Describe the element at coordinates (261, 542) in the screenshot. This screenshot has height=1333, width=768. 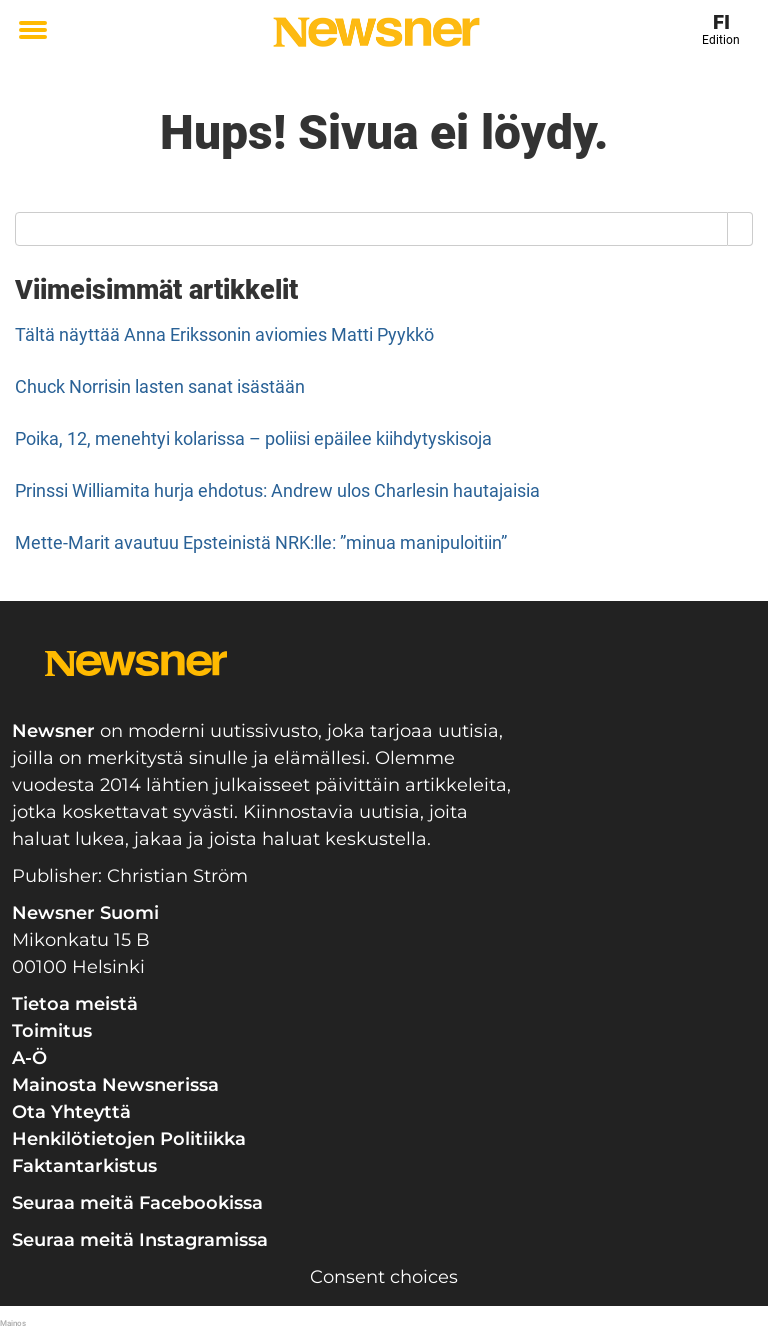
I see `Mette-Marit avautuu Epsteinistä NRK:lle: ”minua manipuloitiin”` at that location.